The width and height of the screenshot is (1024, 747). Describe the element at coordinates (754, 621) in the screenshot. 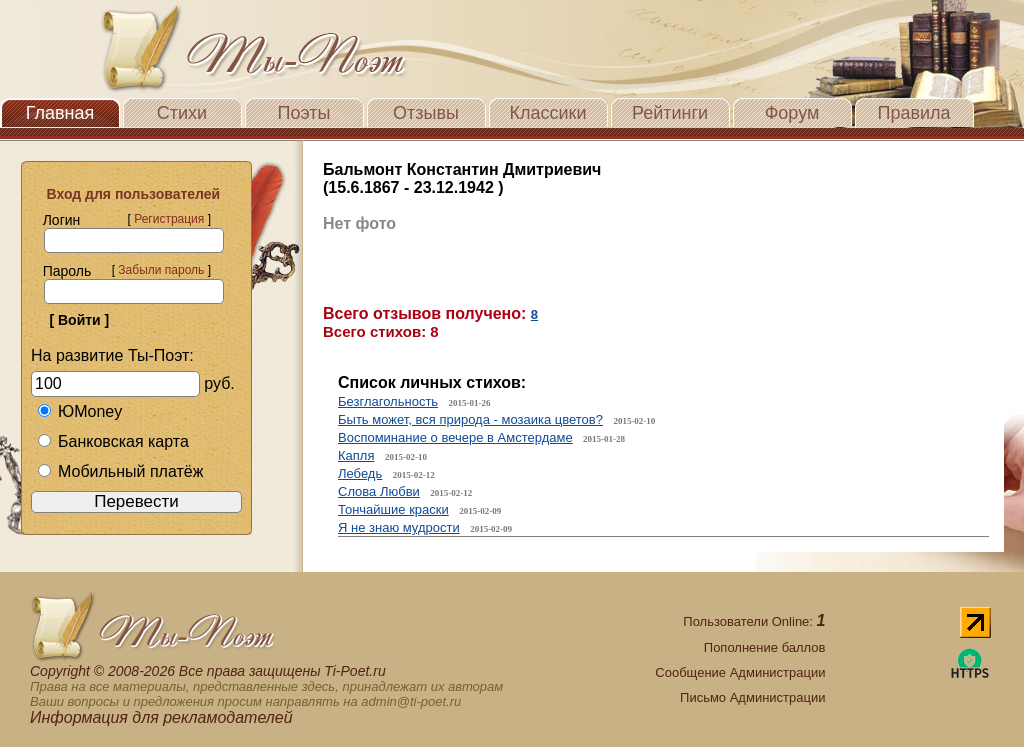

I see `Пользователи Online:` at that location.